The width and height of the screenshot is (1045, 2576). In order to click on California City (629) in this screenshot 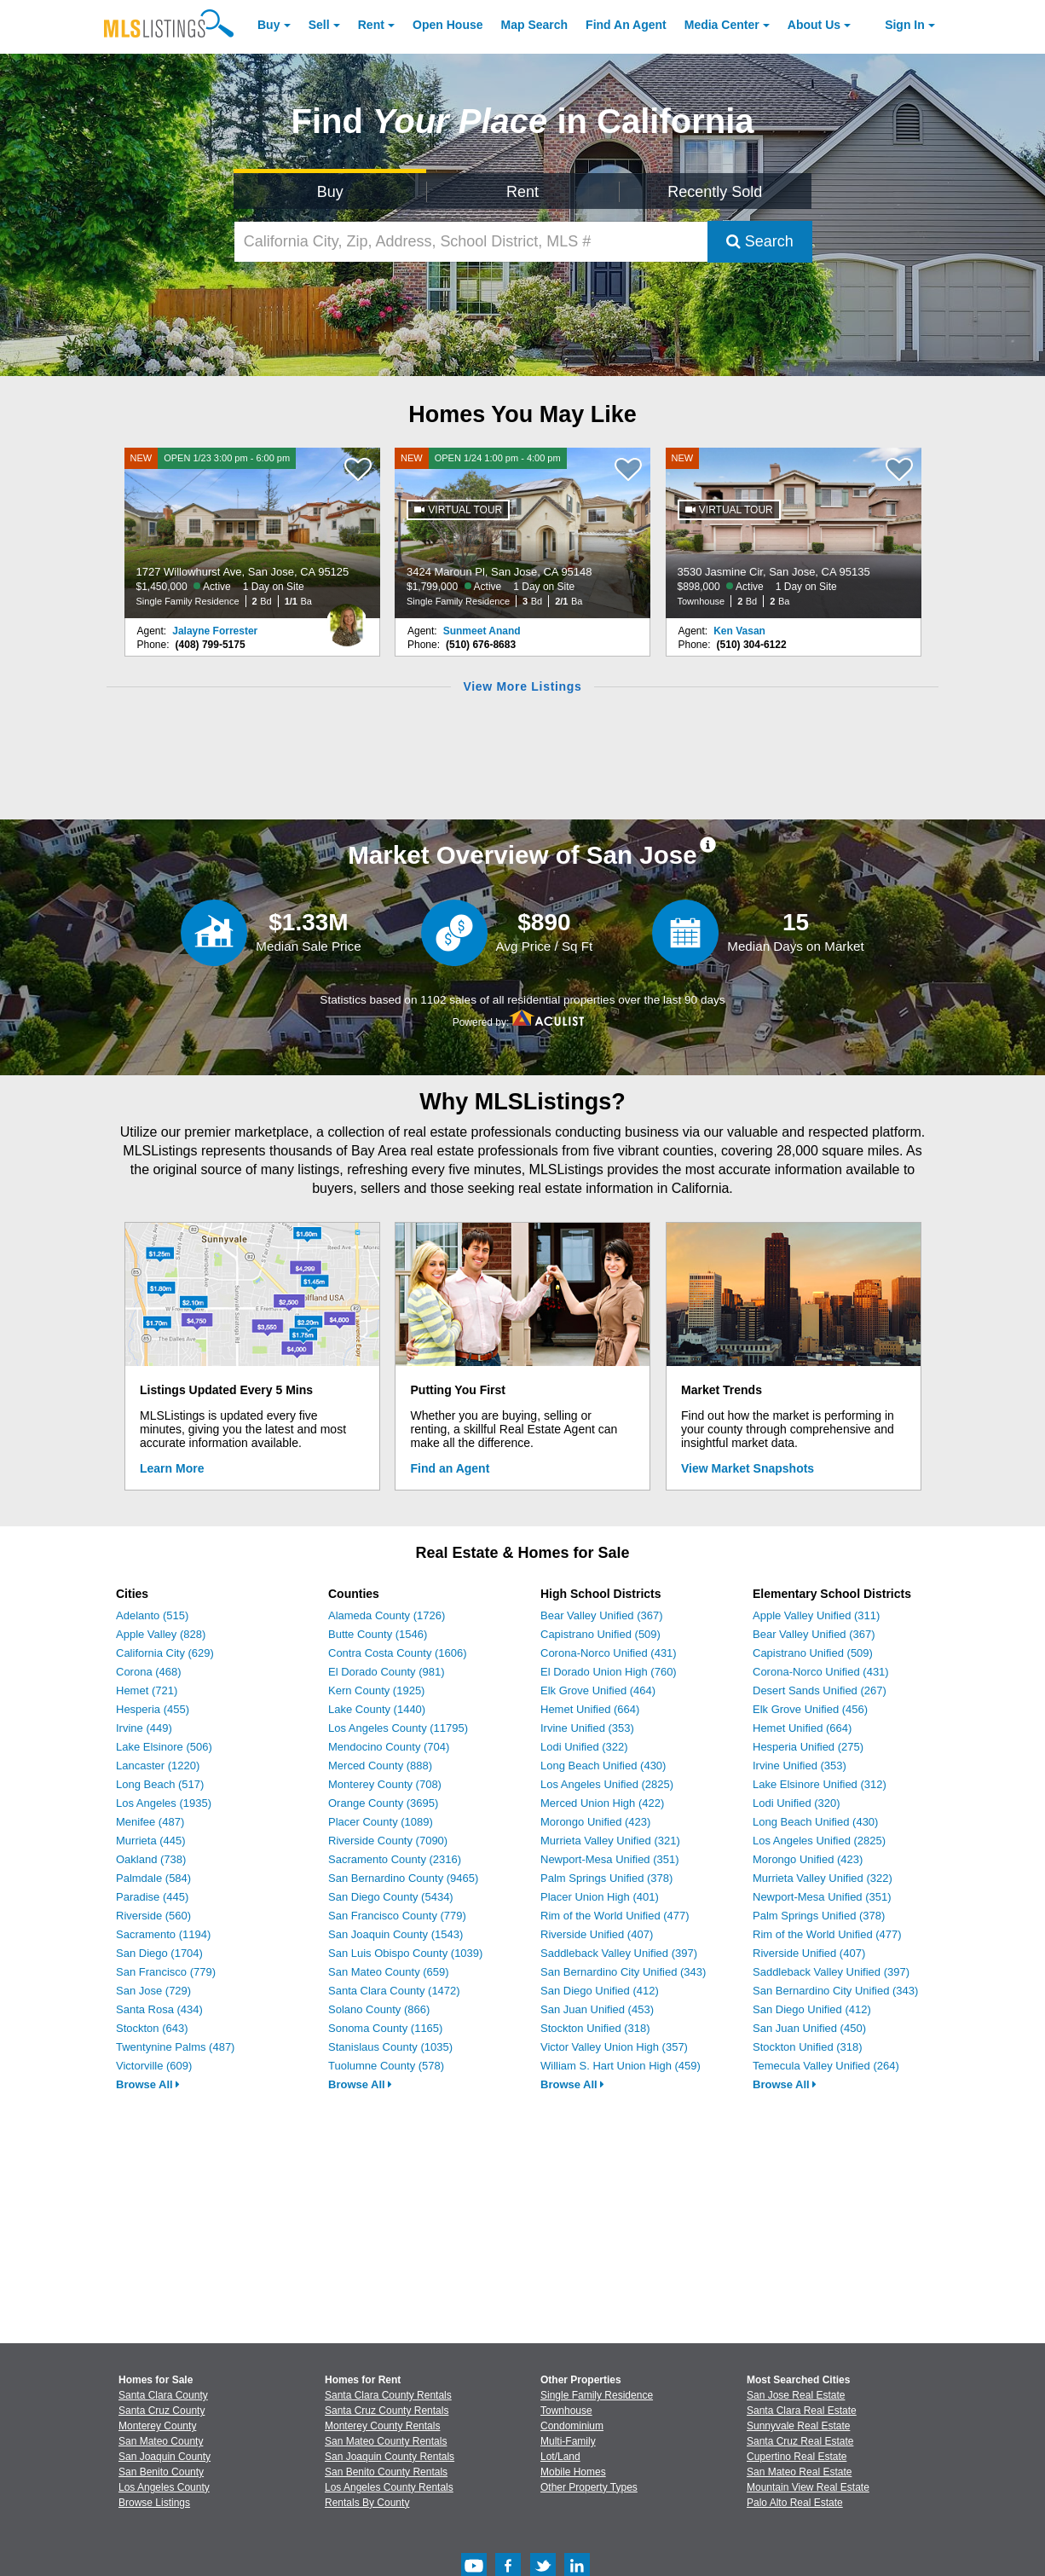, I will do `click(165, 1653)`.